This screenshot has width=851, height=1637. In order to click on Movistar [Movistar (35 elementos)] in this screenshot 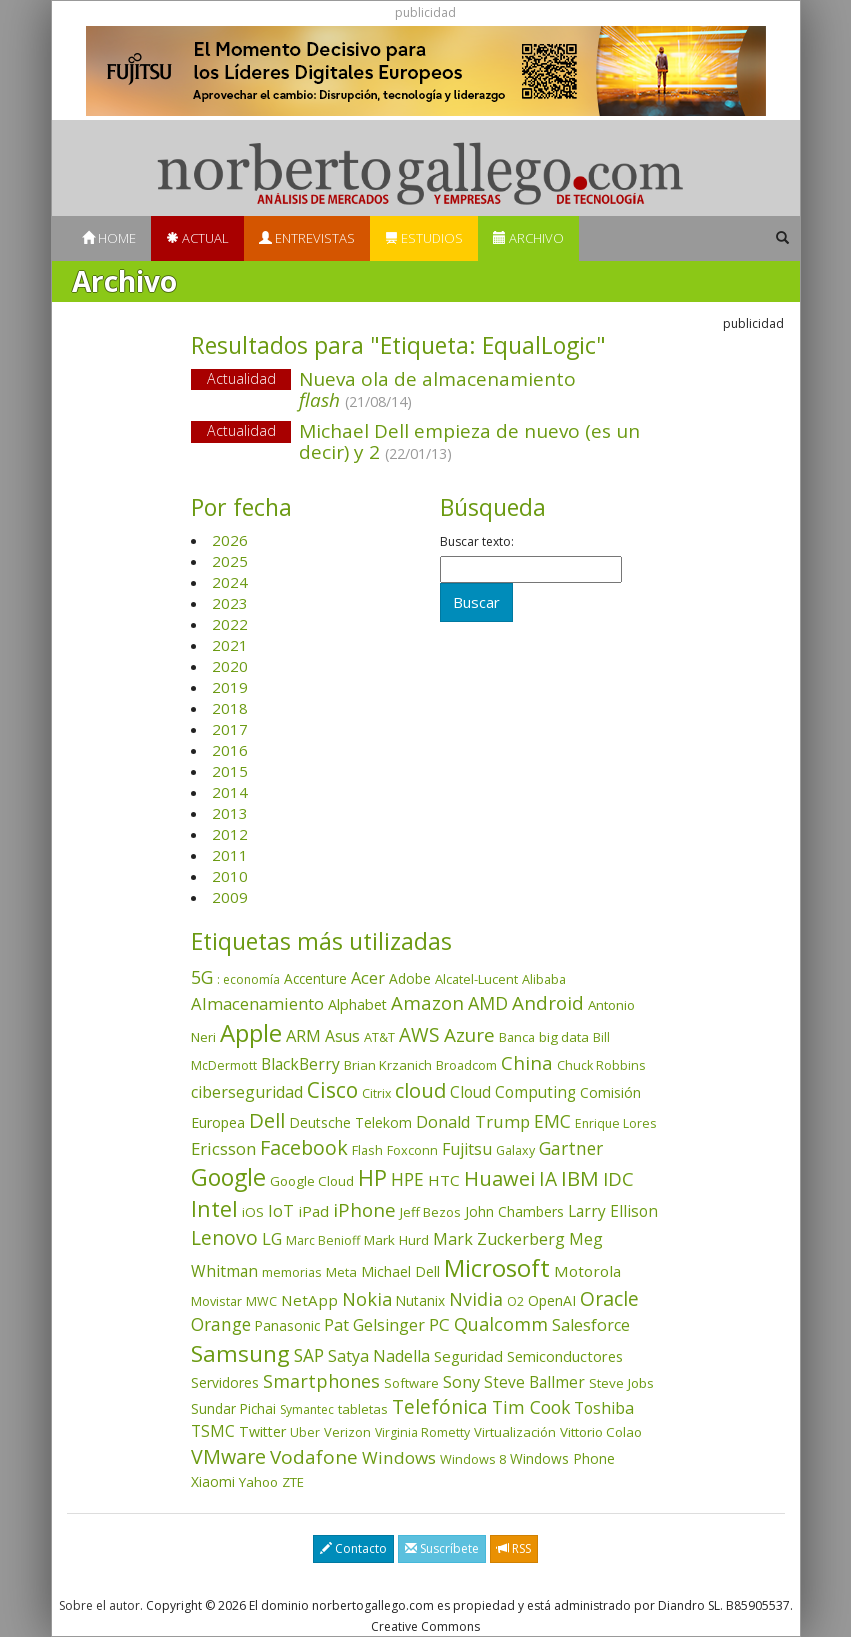, I will do `click(216, 1301)`.